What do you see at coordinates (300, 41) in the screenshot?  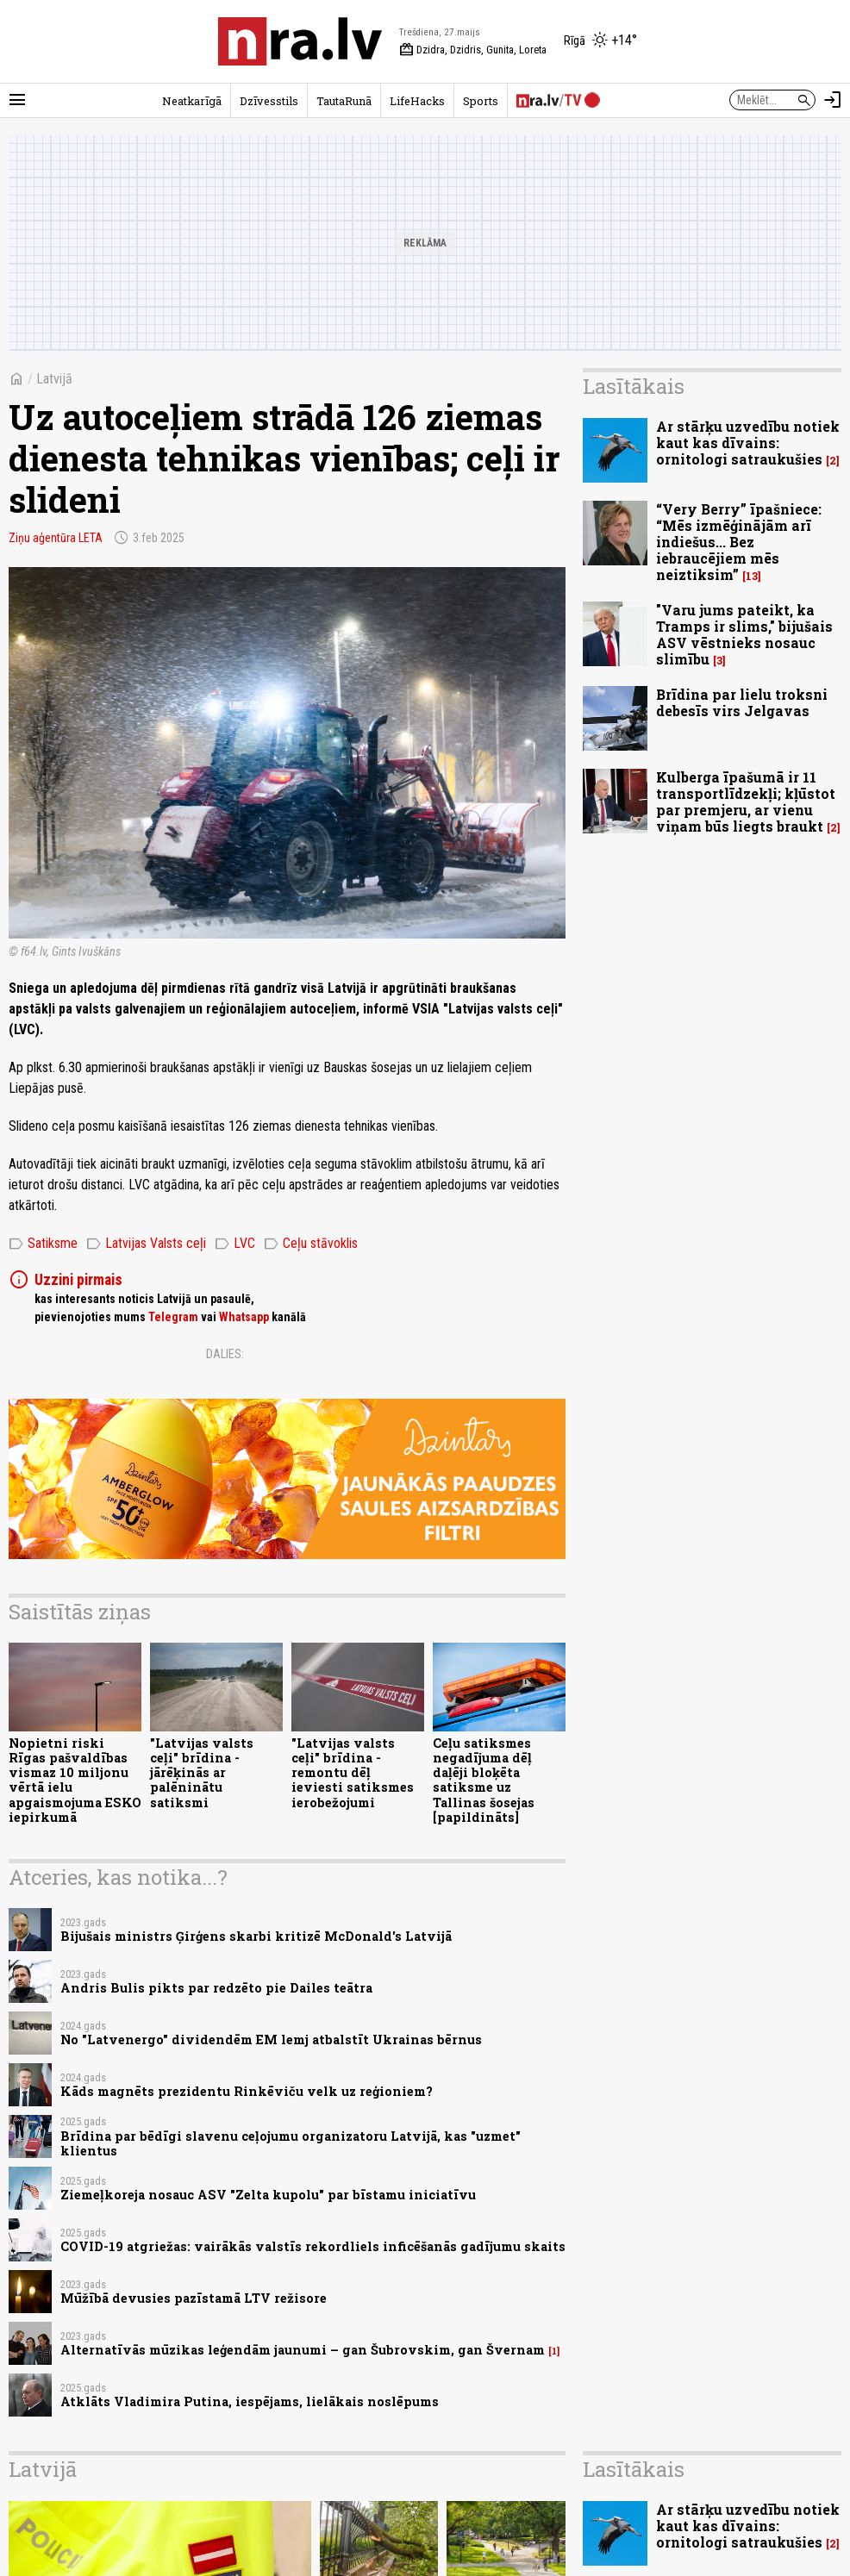 I see `[nra.lv sākumlapa]` at bounding box center [300, 41].